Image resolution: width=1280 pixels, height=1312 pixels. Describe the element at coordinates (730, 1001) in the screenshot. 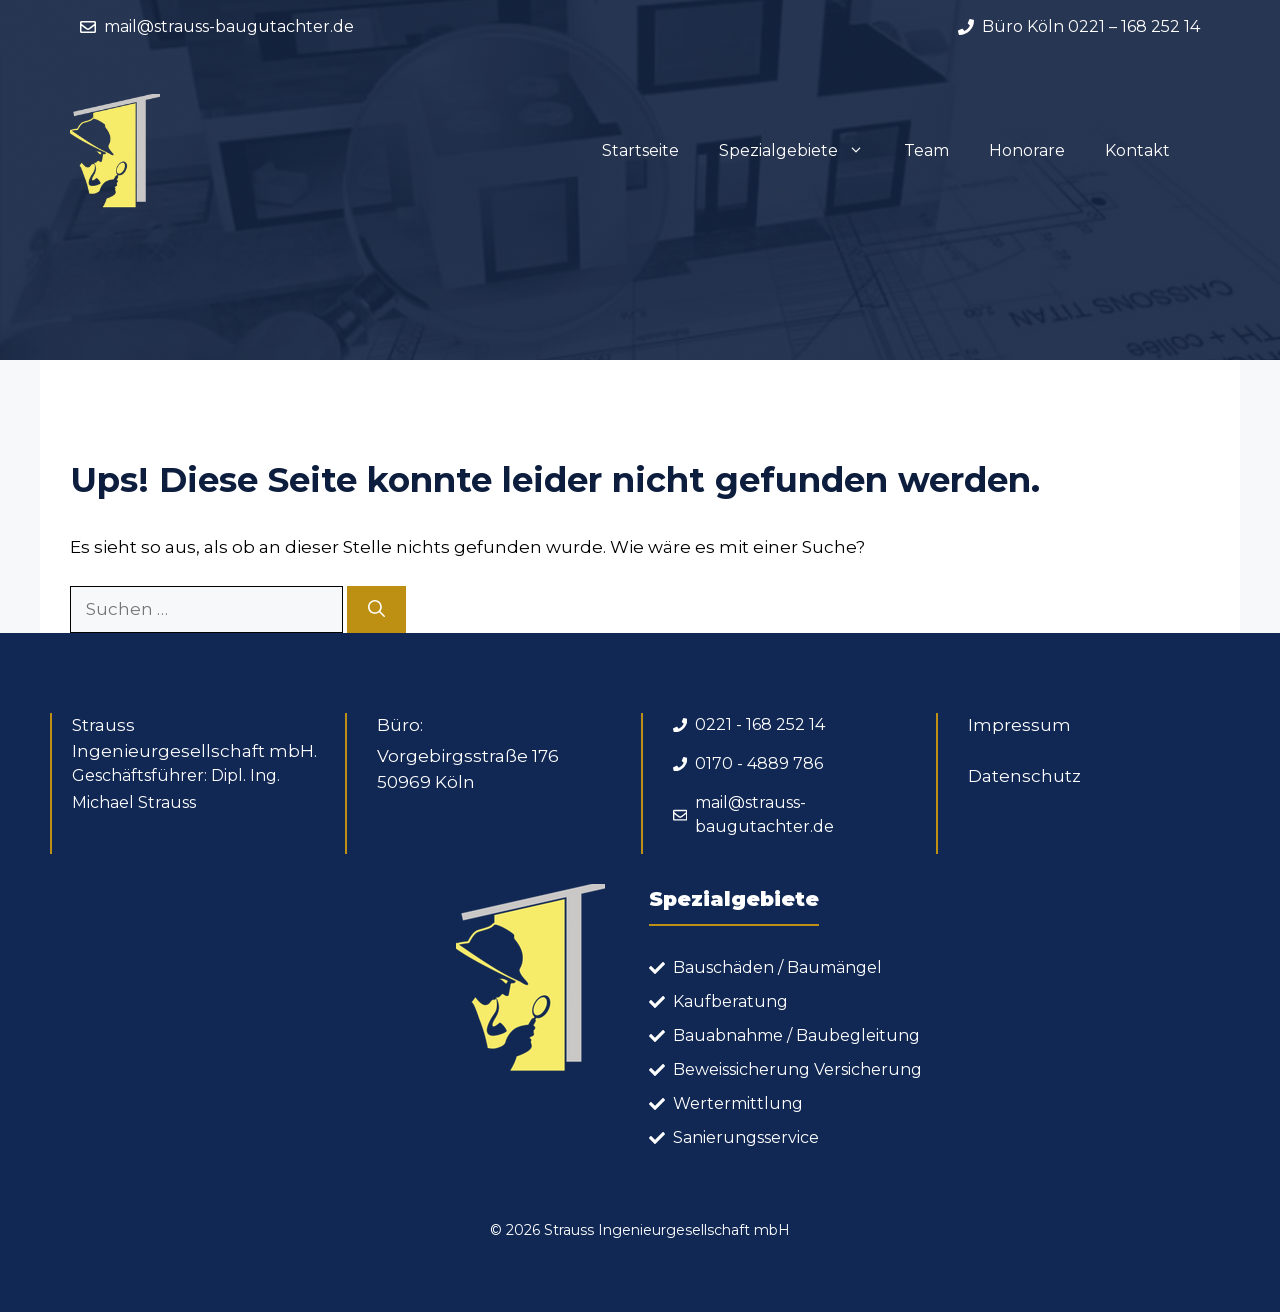

I see `Kaufberatung` at that location.